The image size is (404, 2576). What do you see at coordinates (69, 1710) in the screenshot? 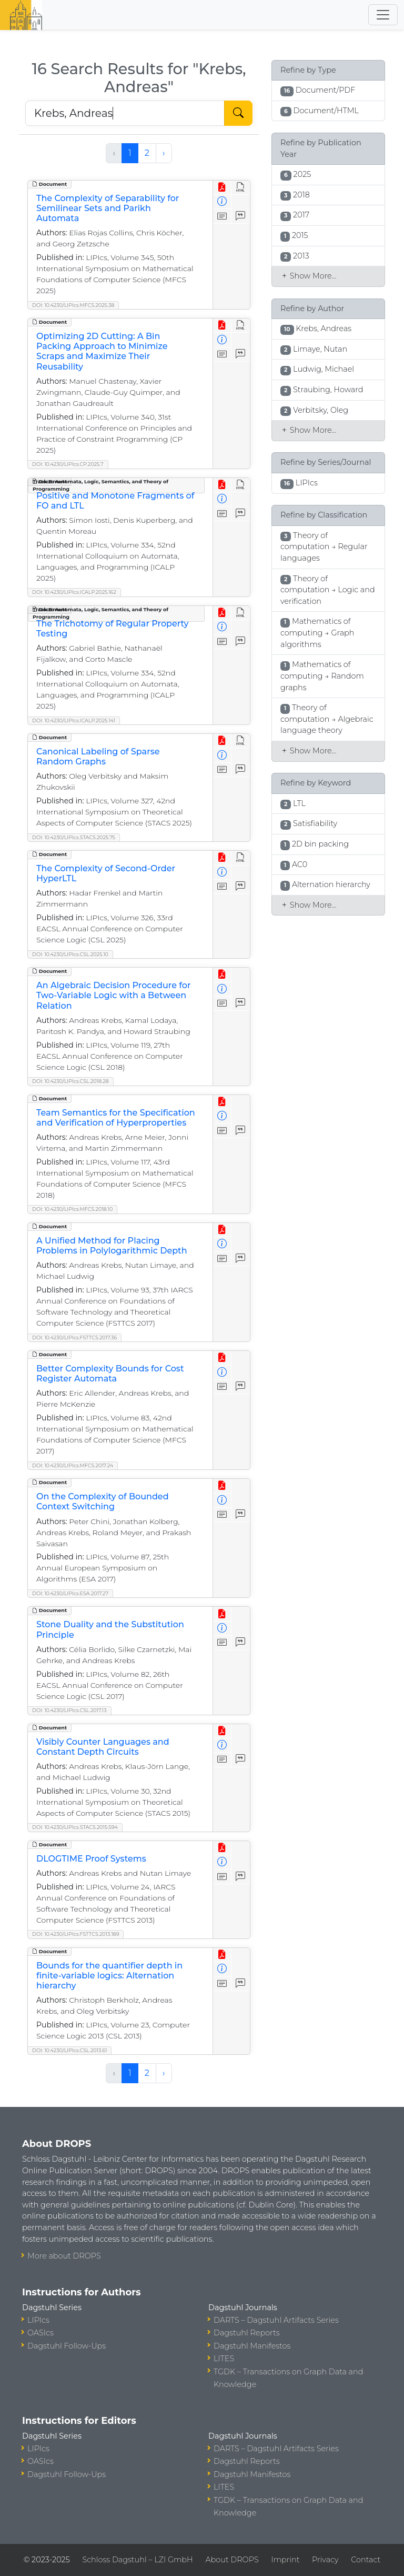
I see `DOI: 10.4230/LIPIcs.CSL.2017.13` at bounding box center [69, 1710].